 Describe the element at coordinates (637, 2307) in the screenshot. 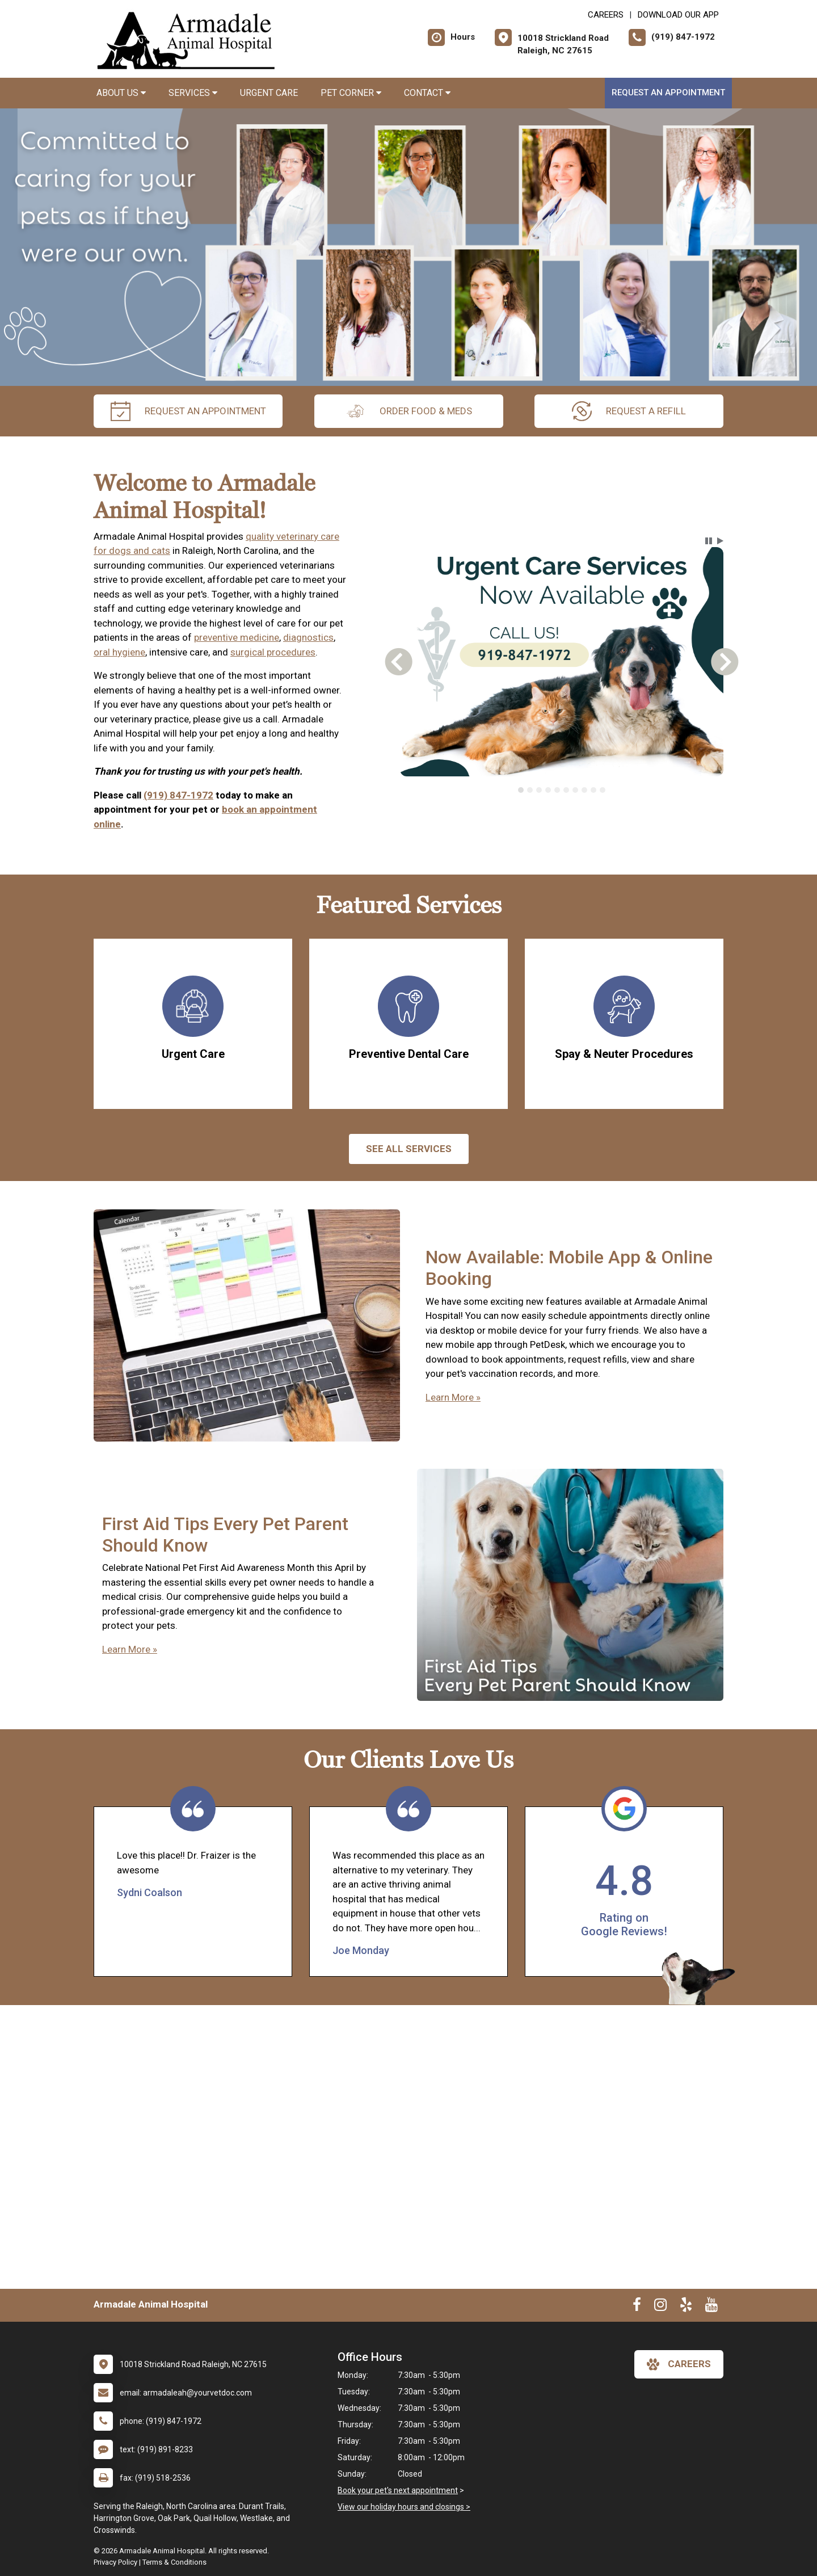

I see `[New window to Facebook]` at that location.